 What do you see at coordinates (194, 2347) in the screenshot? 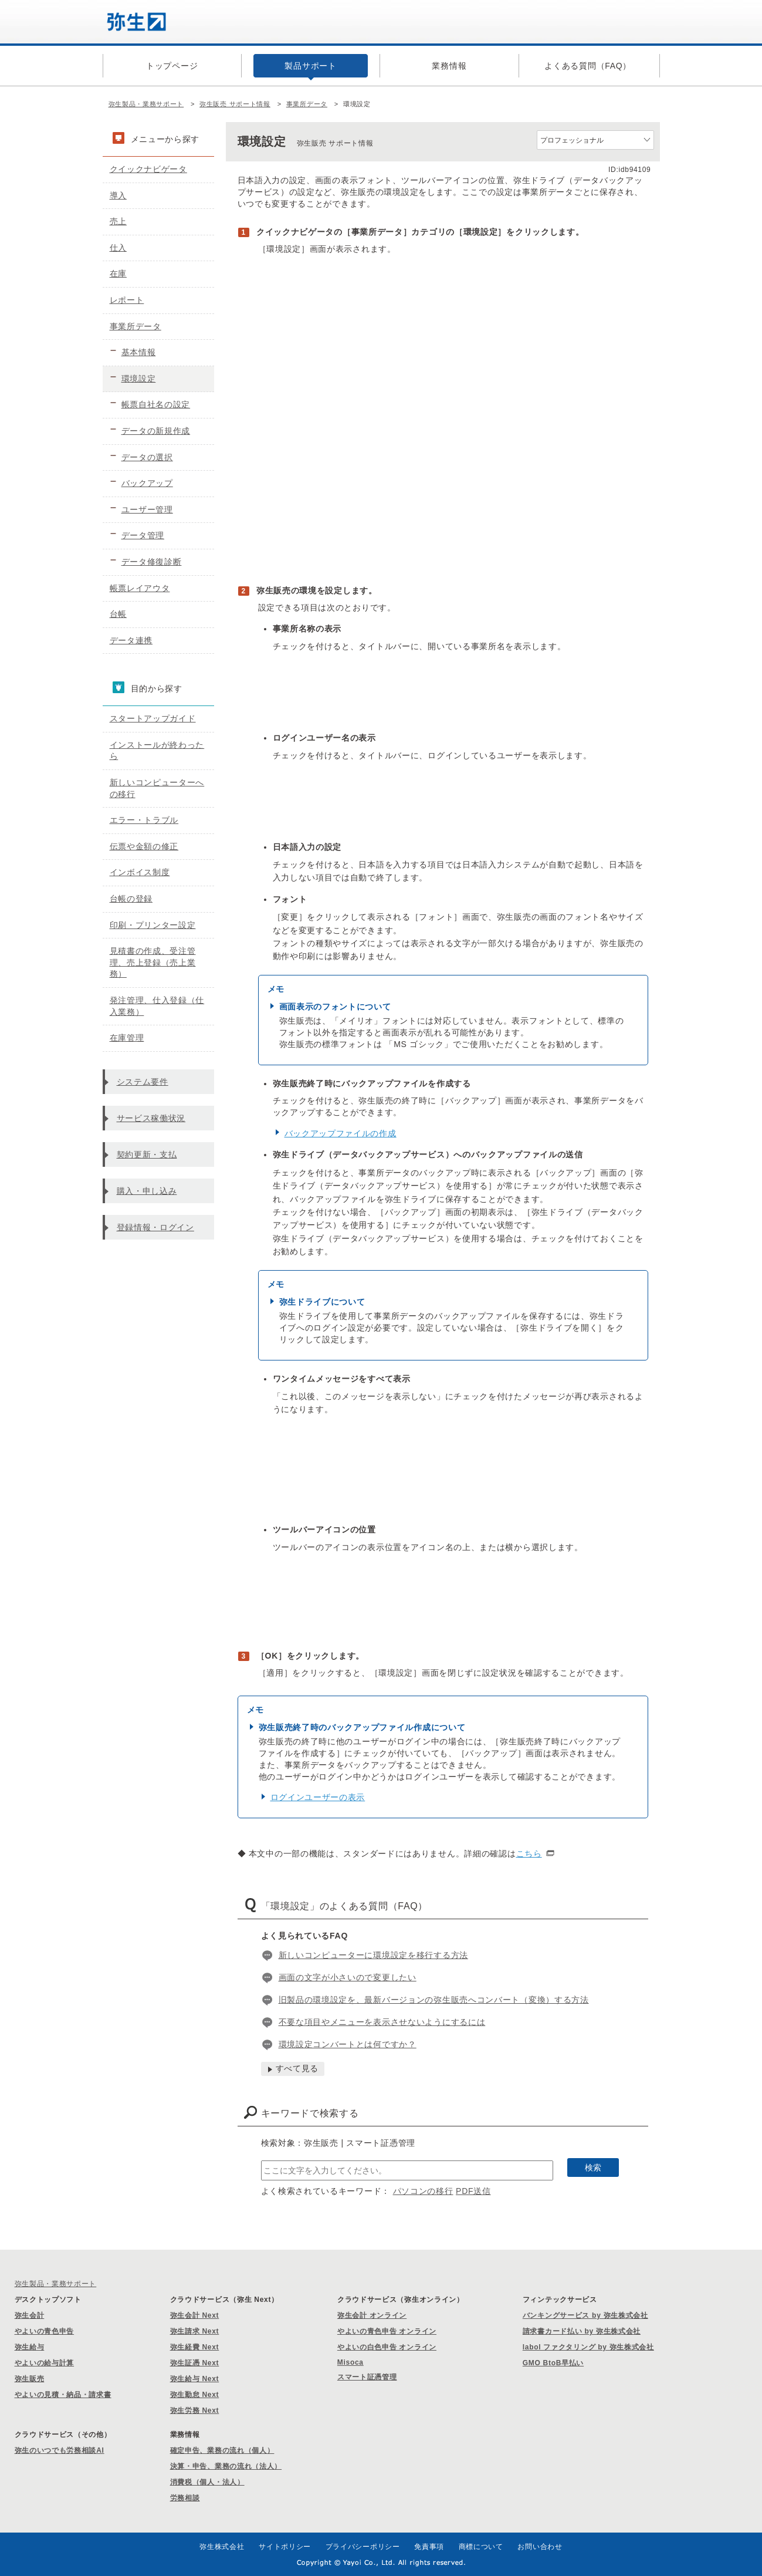
I see `弥生経費 Next` at bounding box center [194, 2347].